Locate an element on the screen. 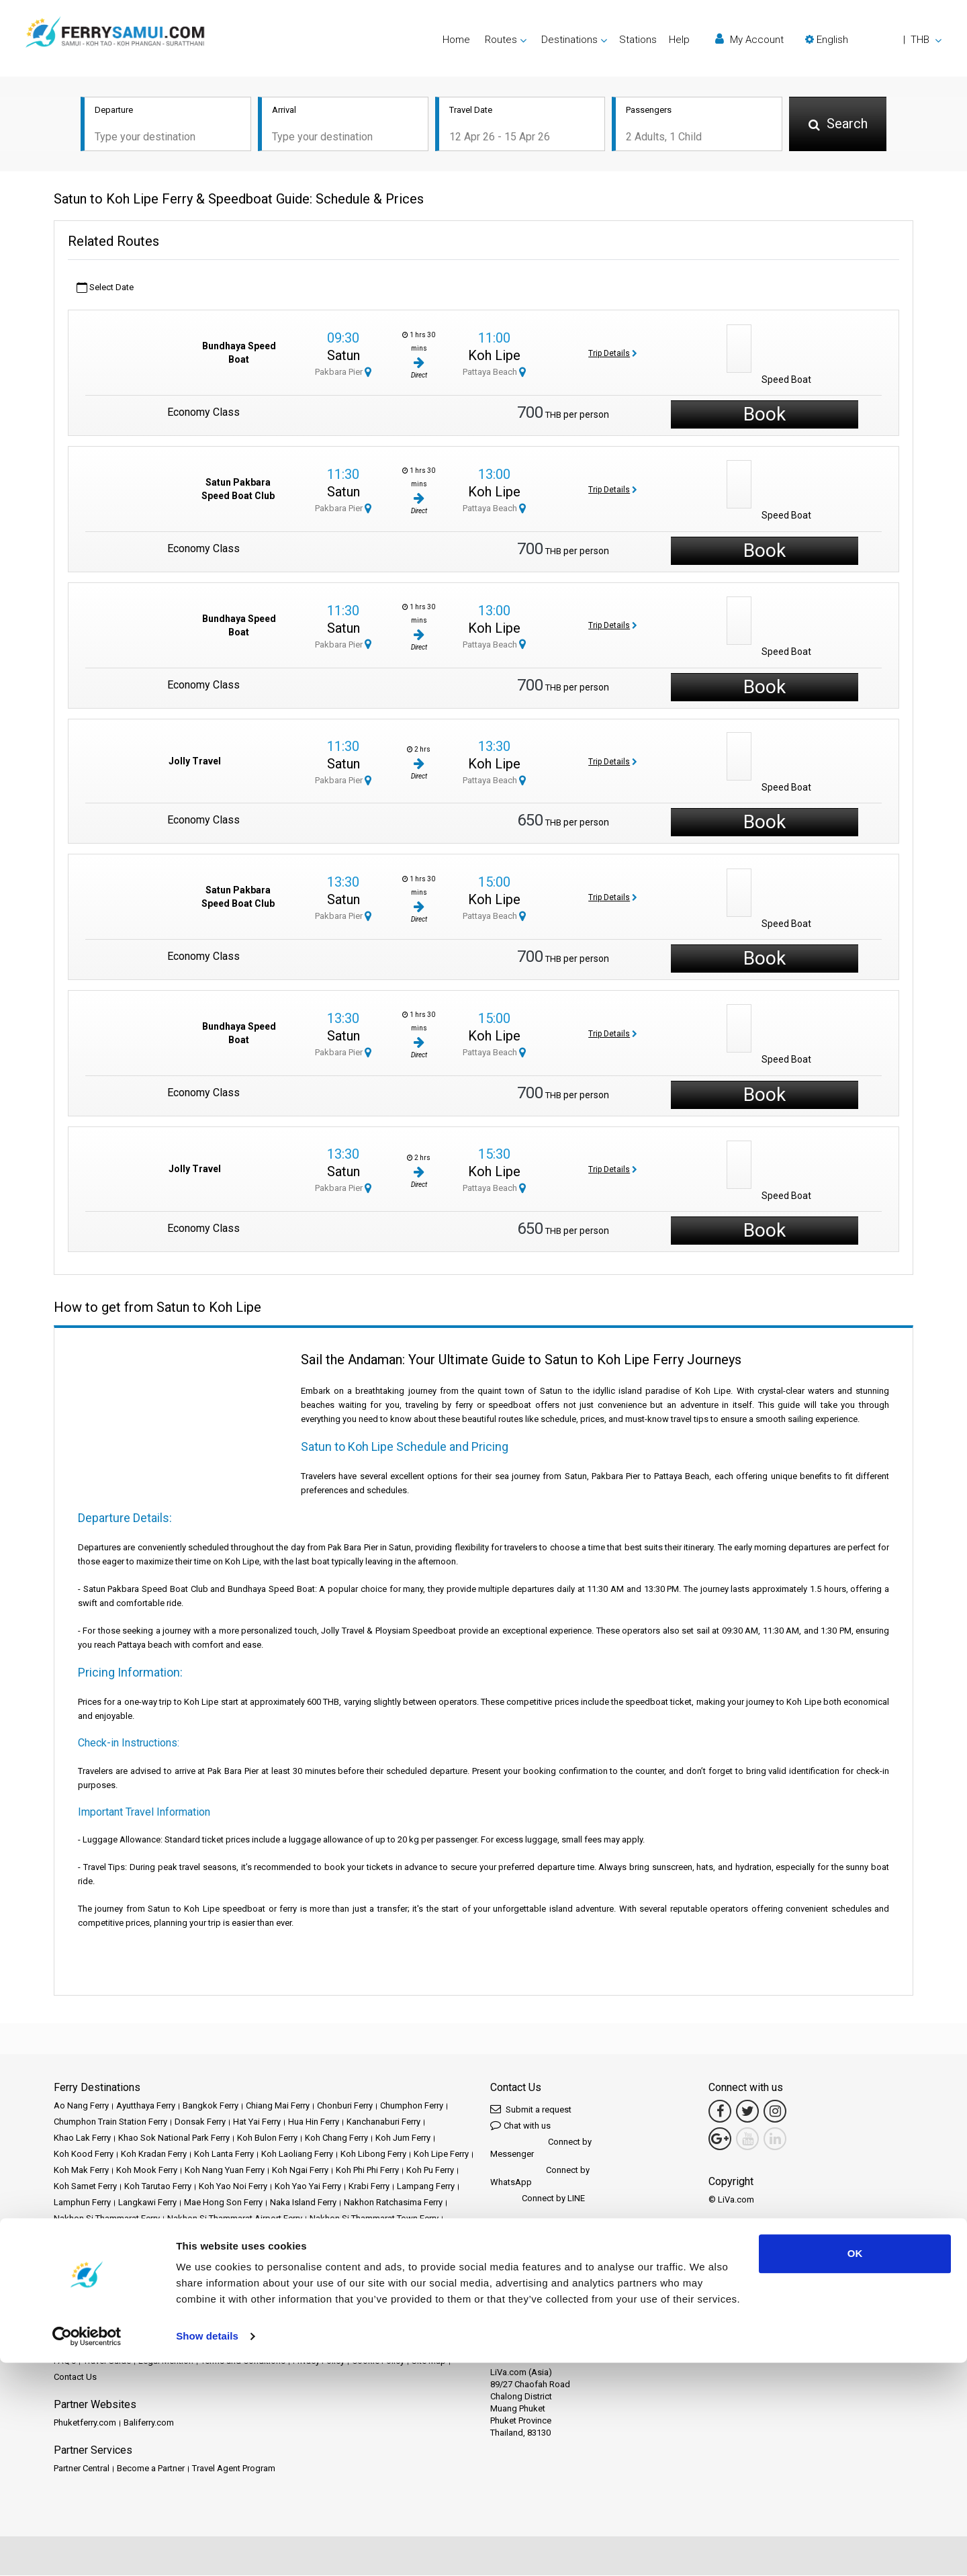  [Instagram Link] is located at coordinates (775, 2111).